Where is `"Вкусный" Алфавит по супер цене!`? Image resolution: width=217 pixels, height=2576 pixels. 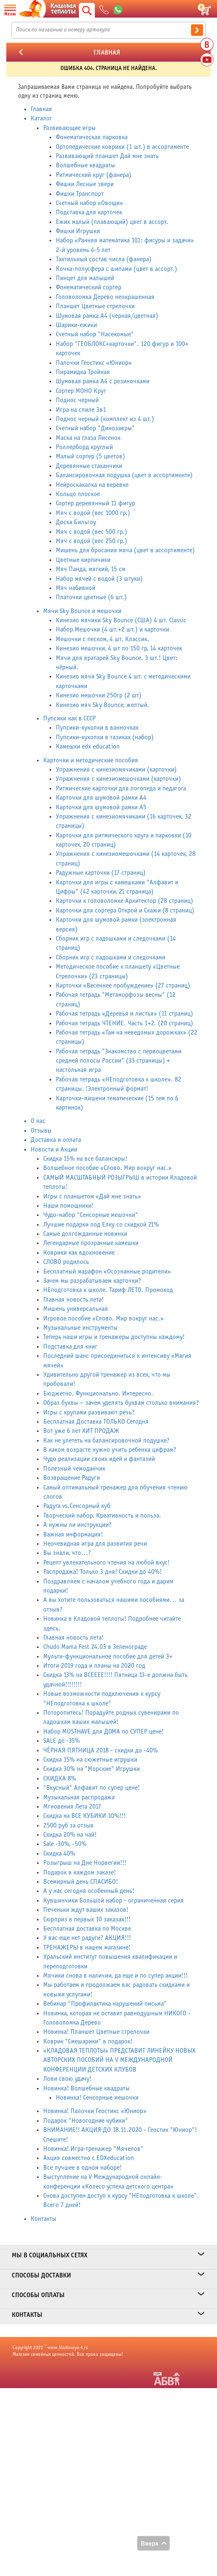 "Вкусный" Алфавит по супер цене! is located at coordinates (91, 1788).